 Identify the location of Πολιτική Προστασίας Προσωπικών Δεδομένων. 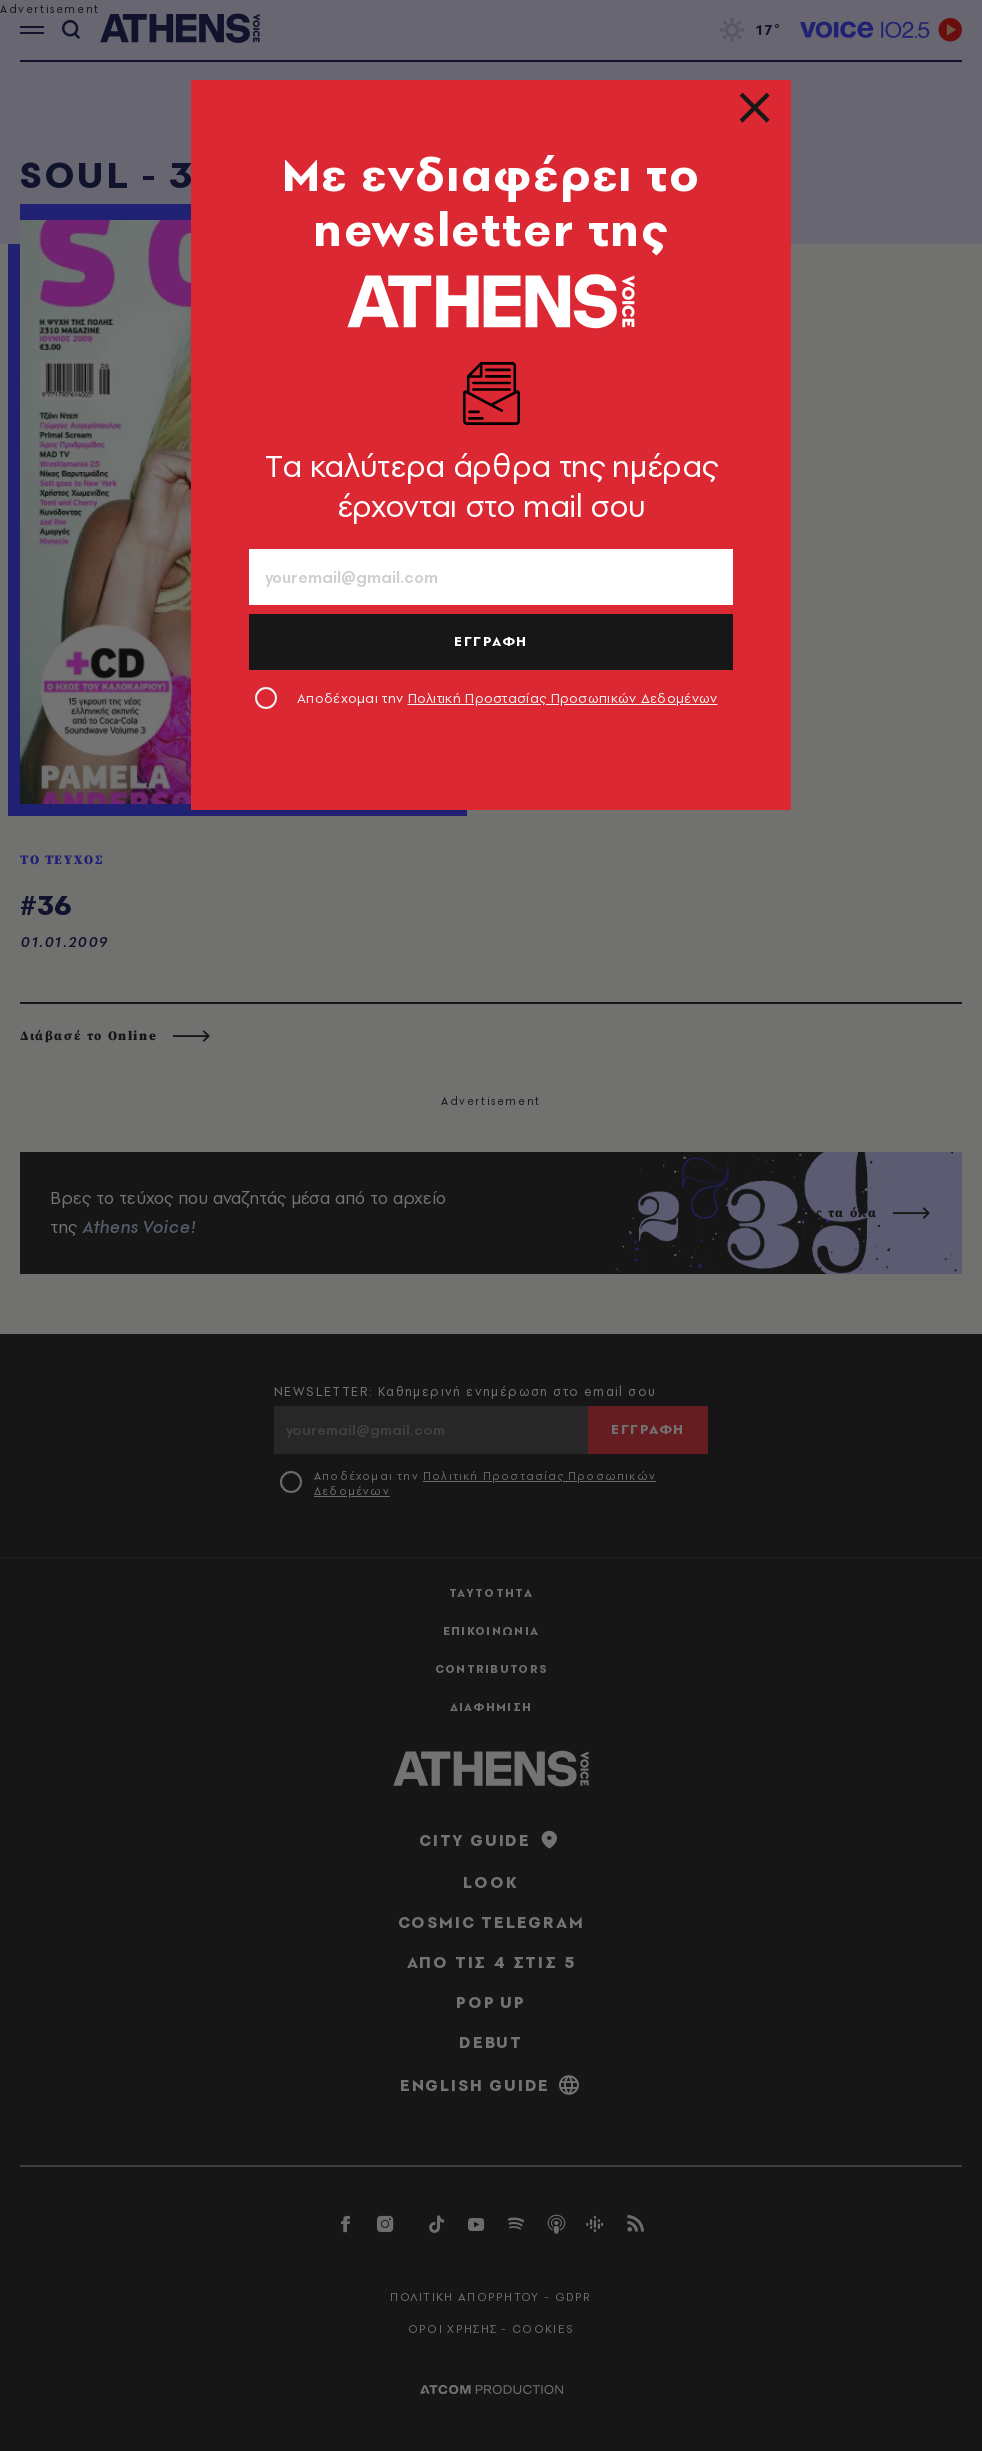
(563, 698).